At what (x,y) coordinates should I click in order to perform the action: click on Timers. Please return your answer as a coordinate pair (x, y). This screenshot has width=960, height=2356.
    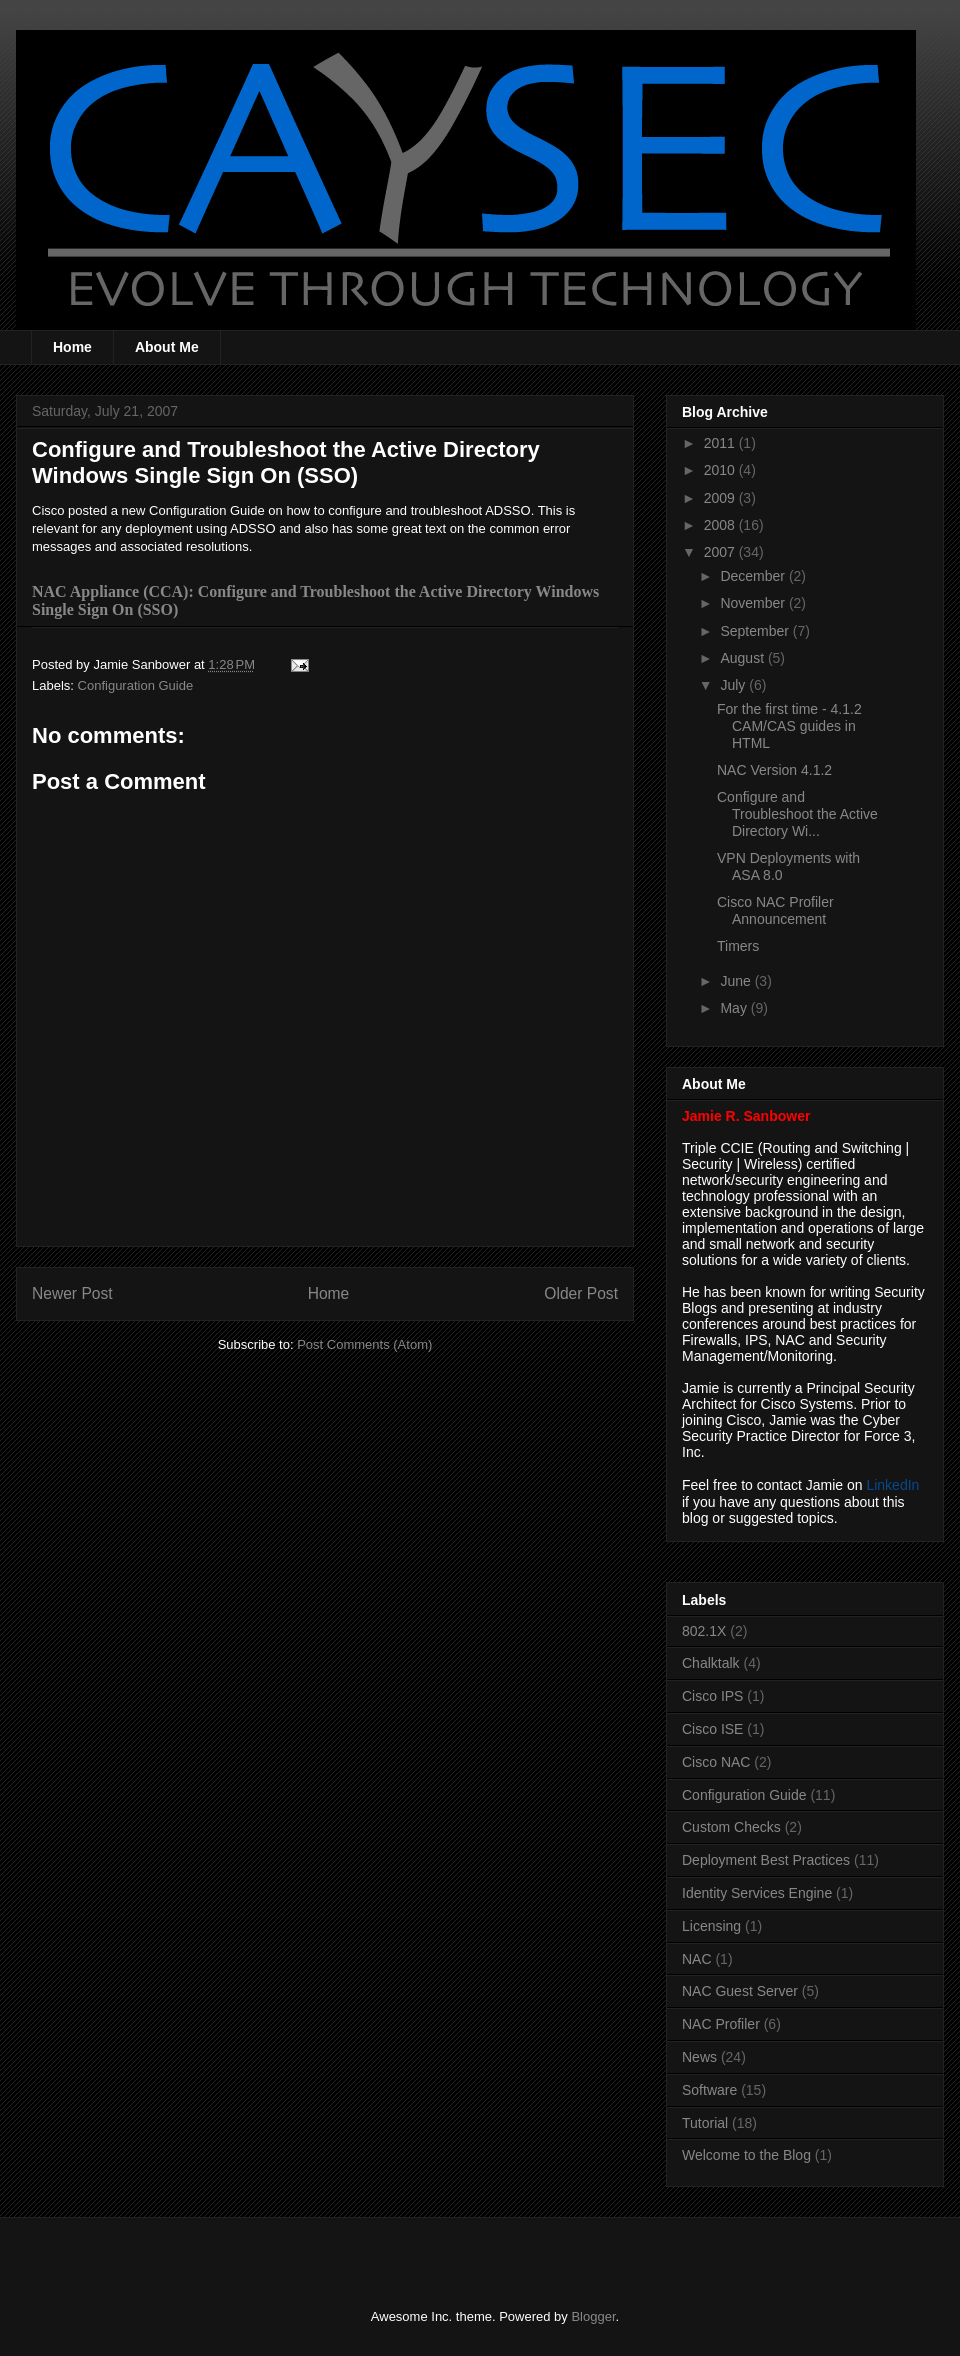
    Looking at the image, I should click on (738, 946).